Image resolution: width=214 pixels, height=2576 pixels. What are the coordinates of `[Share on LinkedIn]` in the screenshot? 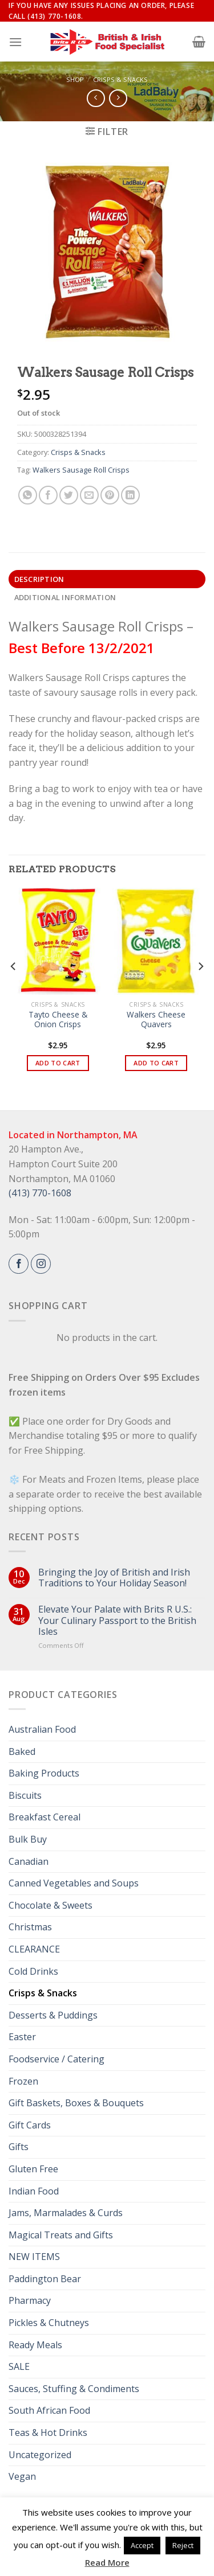 It's located at (130, 495).